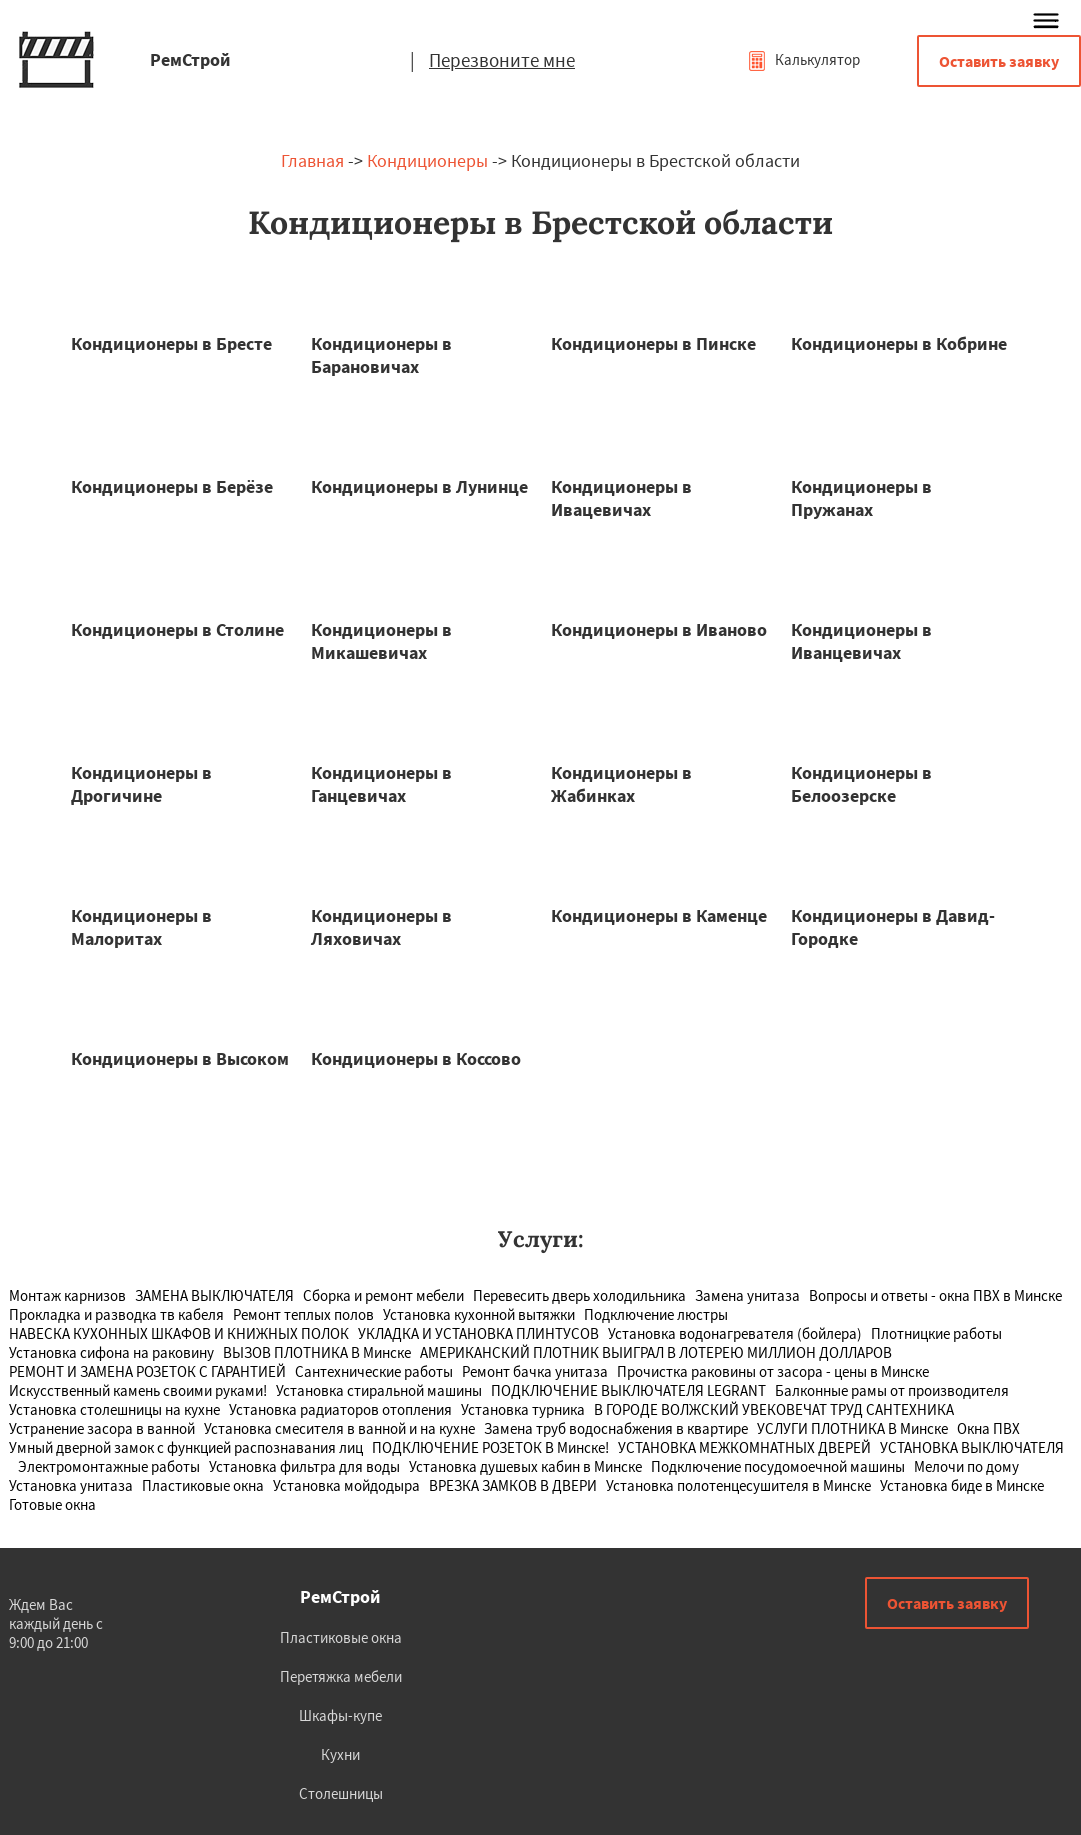  What do you see at coordinates (381, 355) in the screenshot?
I see `Кондиционеры в Барановичах` at bounding box center [381, 355].